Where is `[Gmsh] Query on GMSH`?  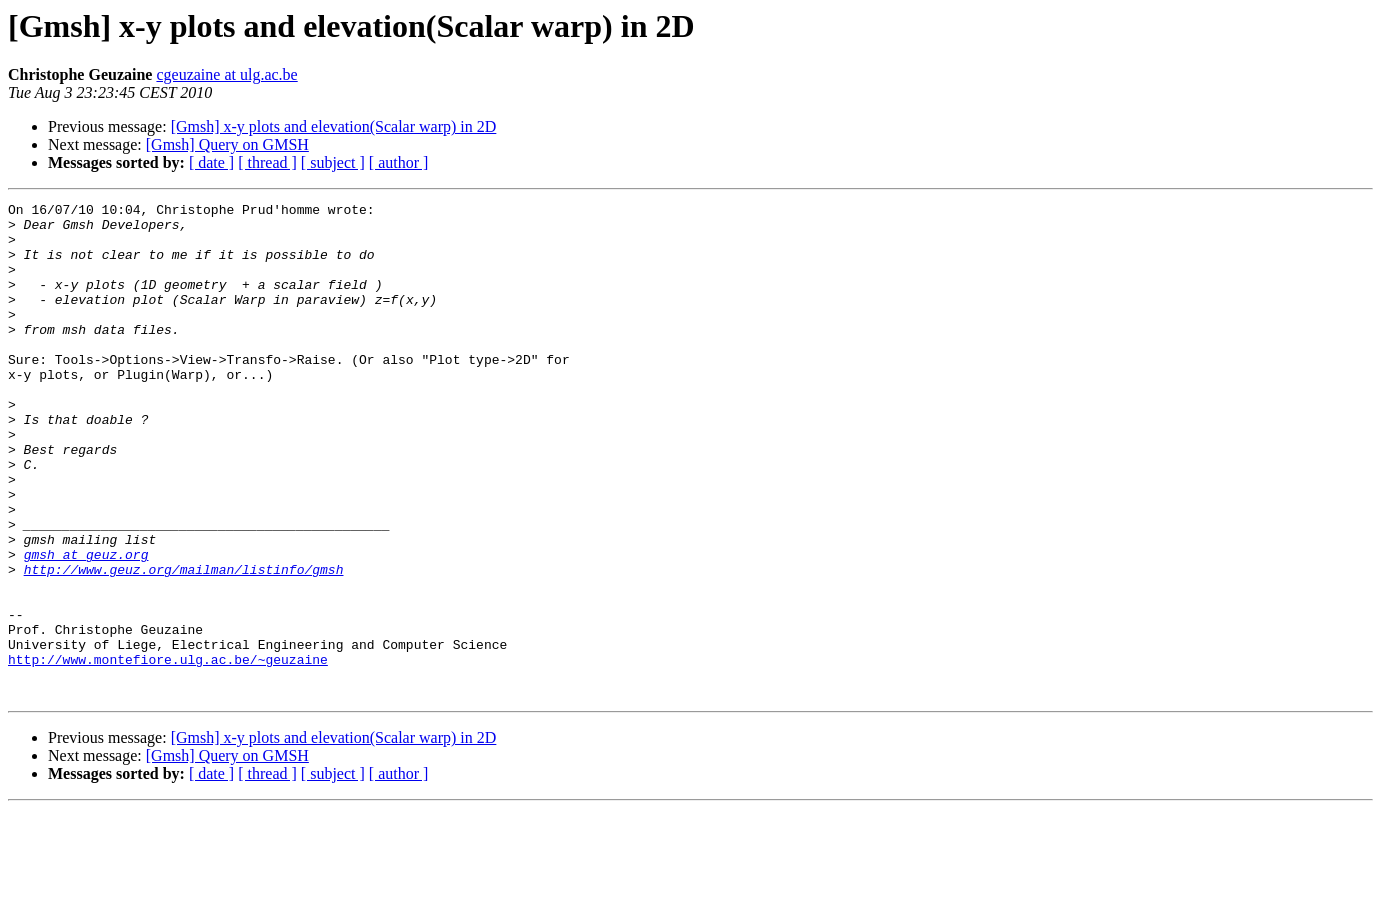
[Gmsh] Query on GMSH is located at coordinates (227, 144).